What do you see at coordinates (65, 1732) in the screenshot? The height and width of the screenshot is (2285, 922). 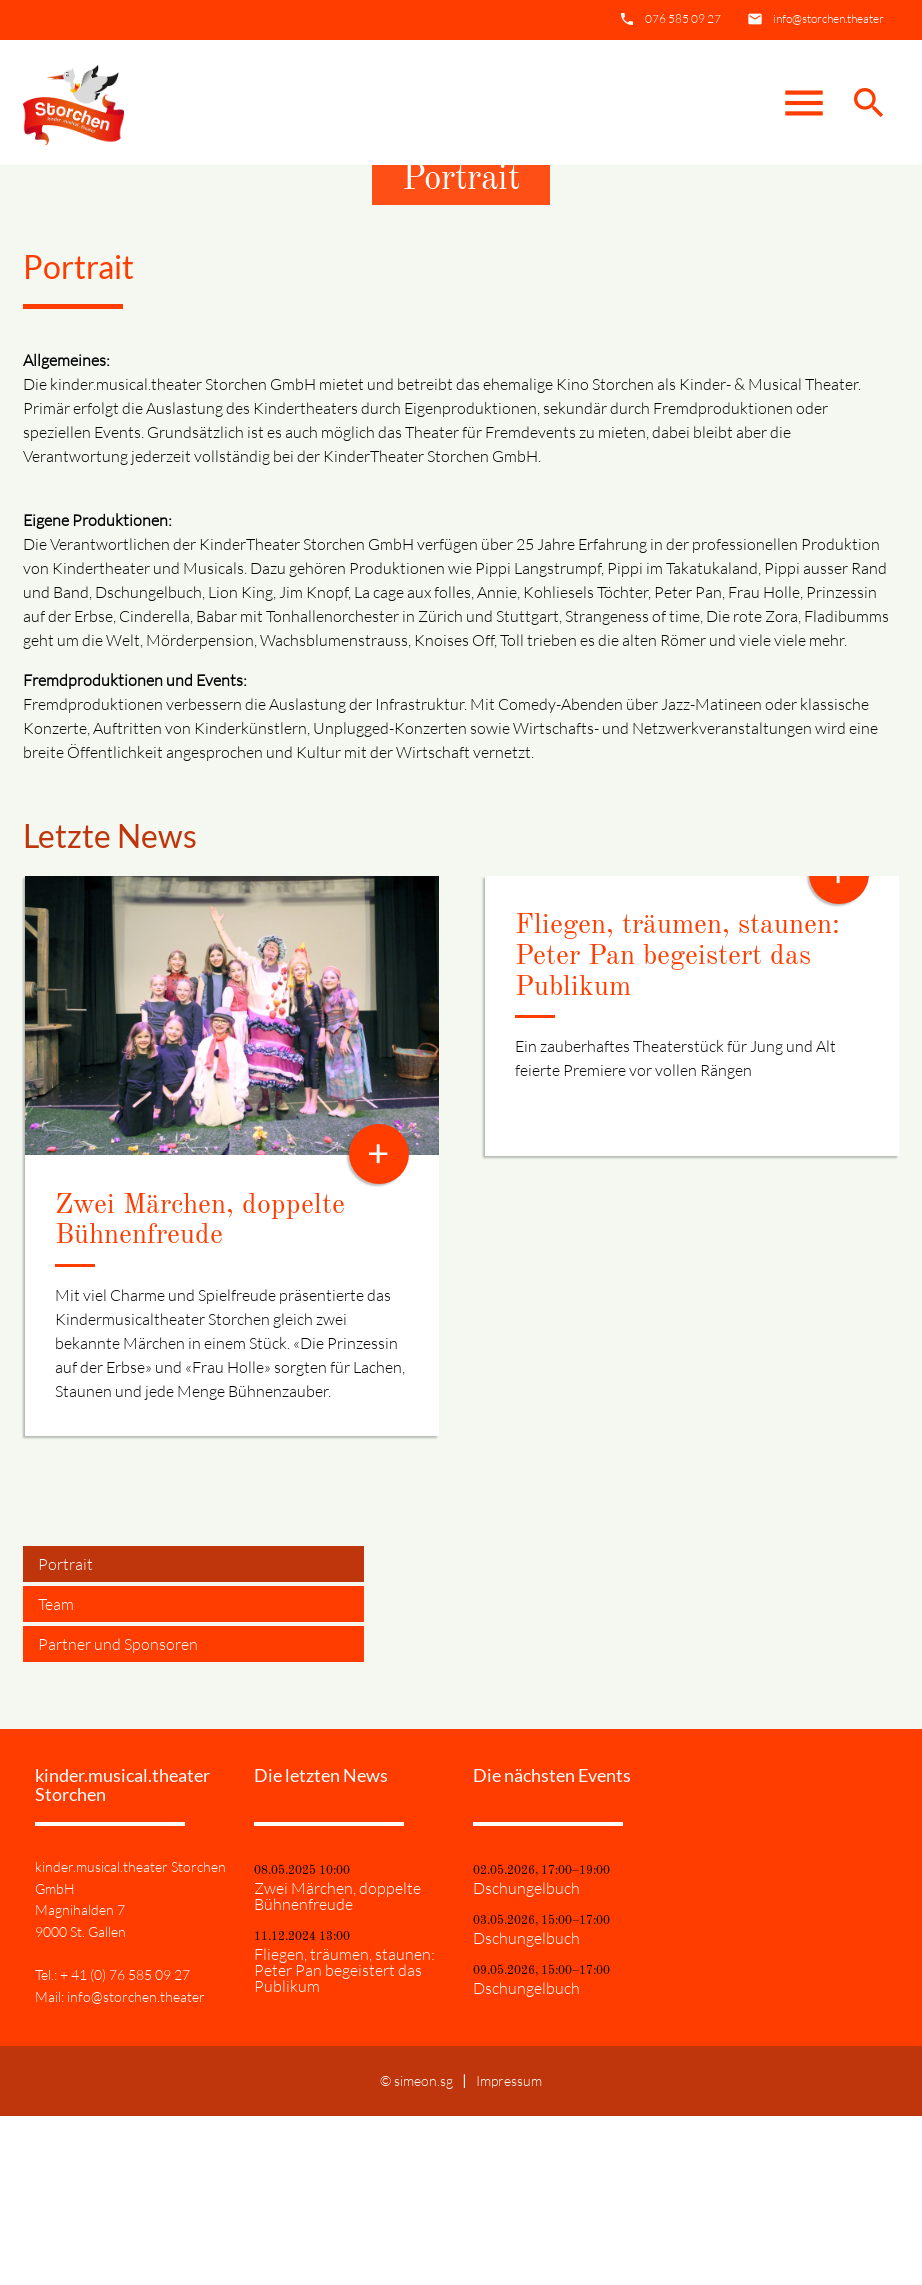 I see `Portrait` at bounding box center [65, 1732].